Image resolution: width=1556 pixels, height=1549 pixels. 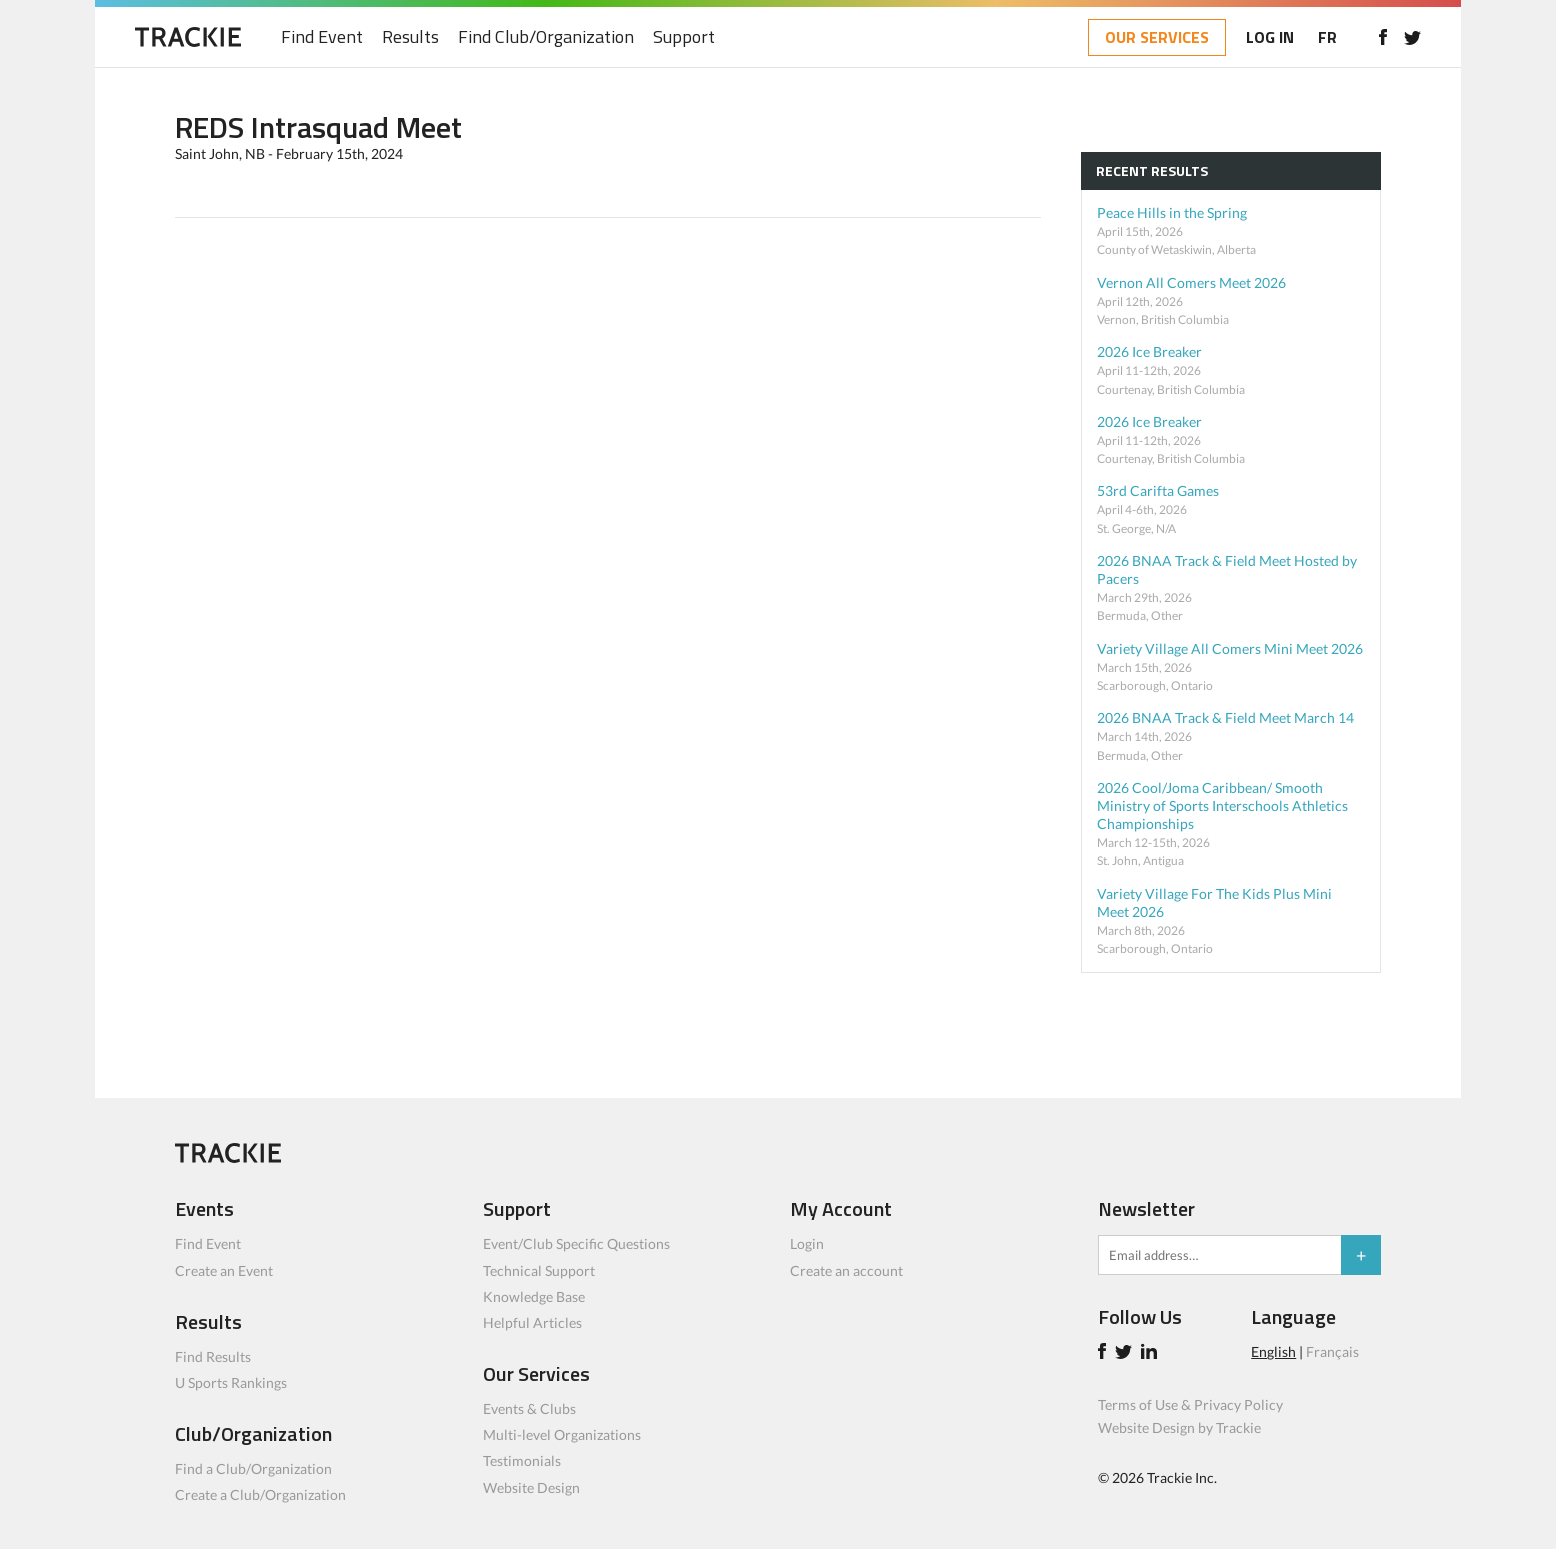 I want to click on Helpful Articles, so click(x=532, y=1322).